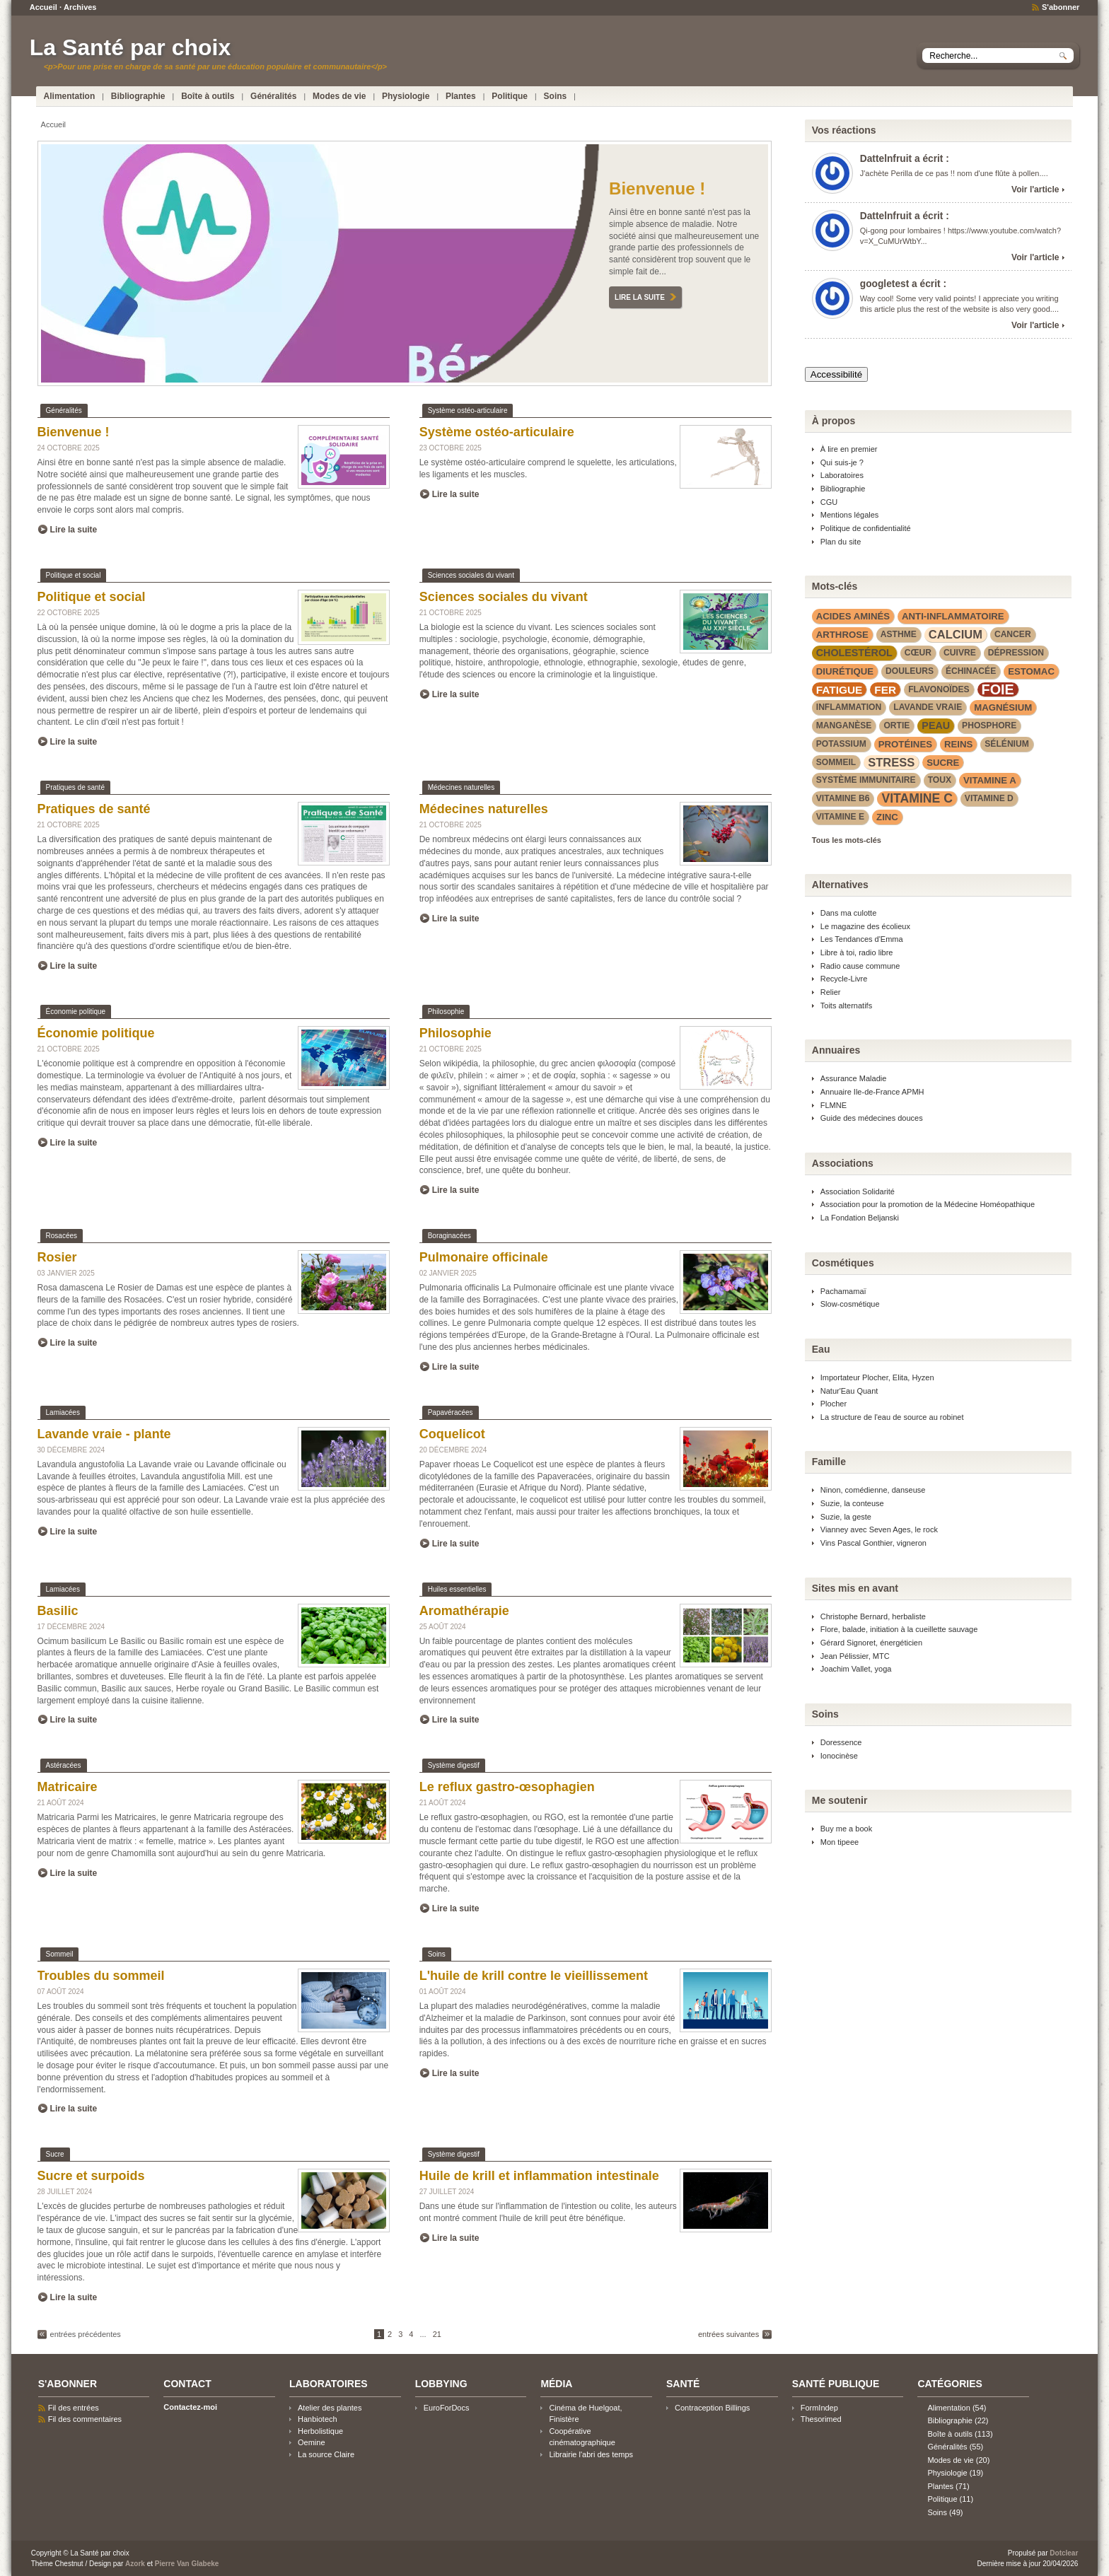 The image size is (1109, 2576). What do you see at coordinates (998, 689) in the screenshot?
I see `foie` at bounding box center [998, 689].